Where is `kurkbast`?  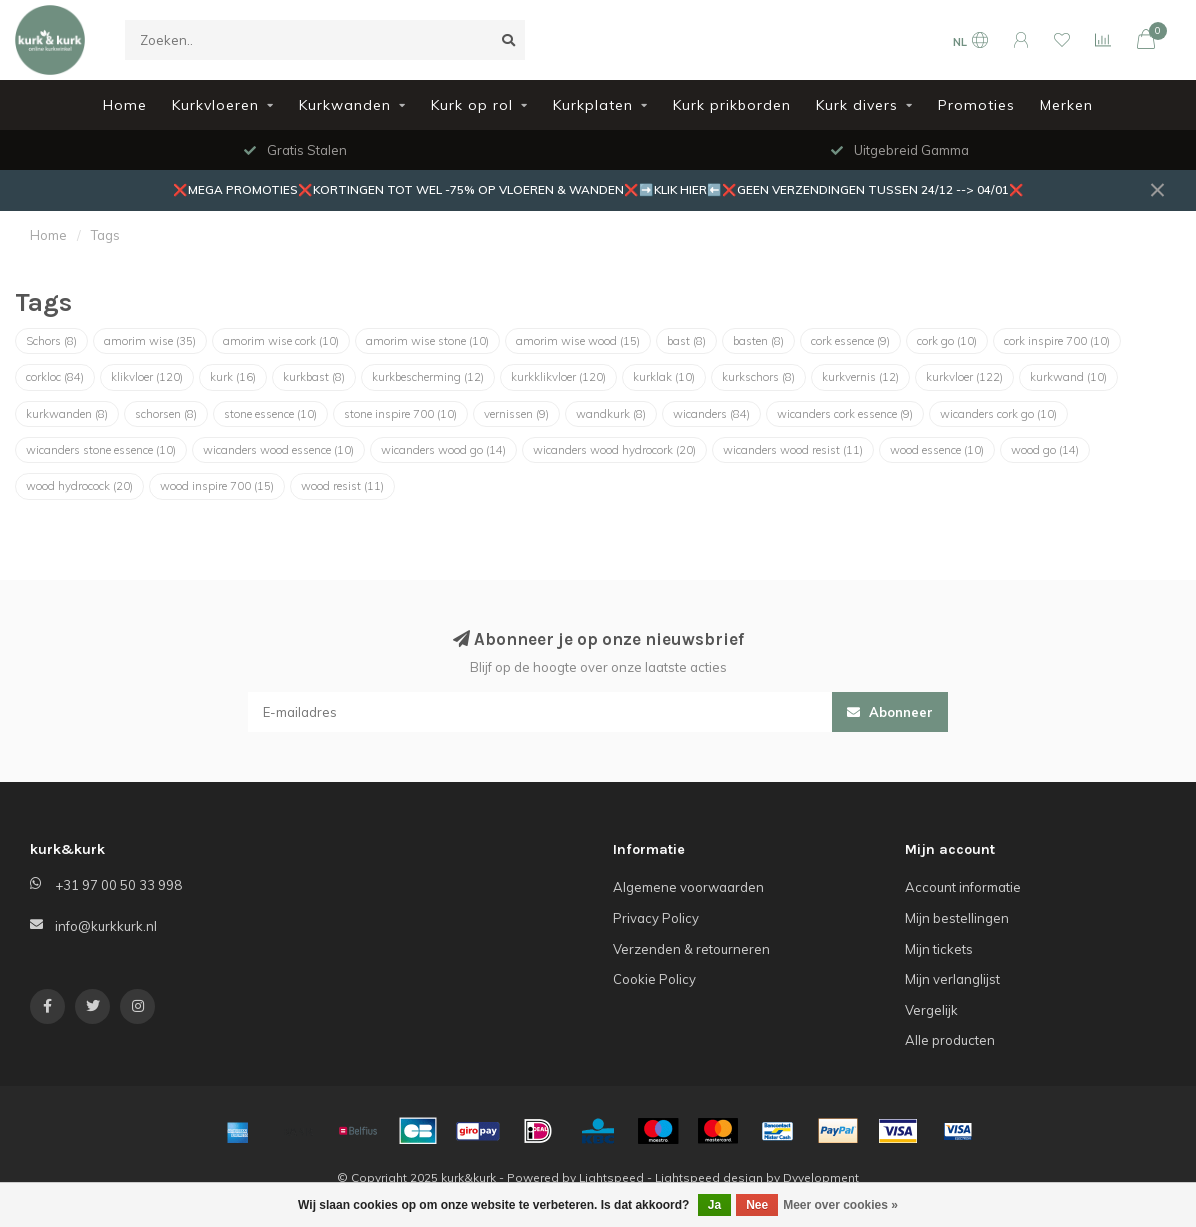 kurkbast is located at coordinates (314, 377).